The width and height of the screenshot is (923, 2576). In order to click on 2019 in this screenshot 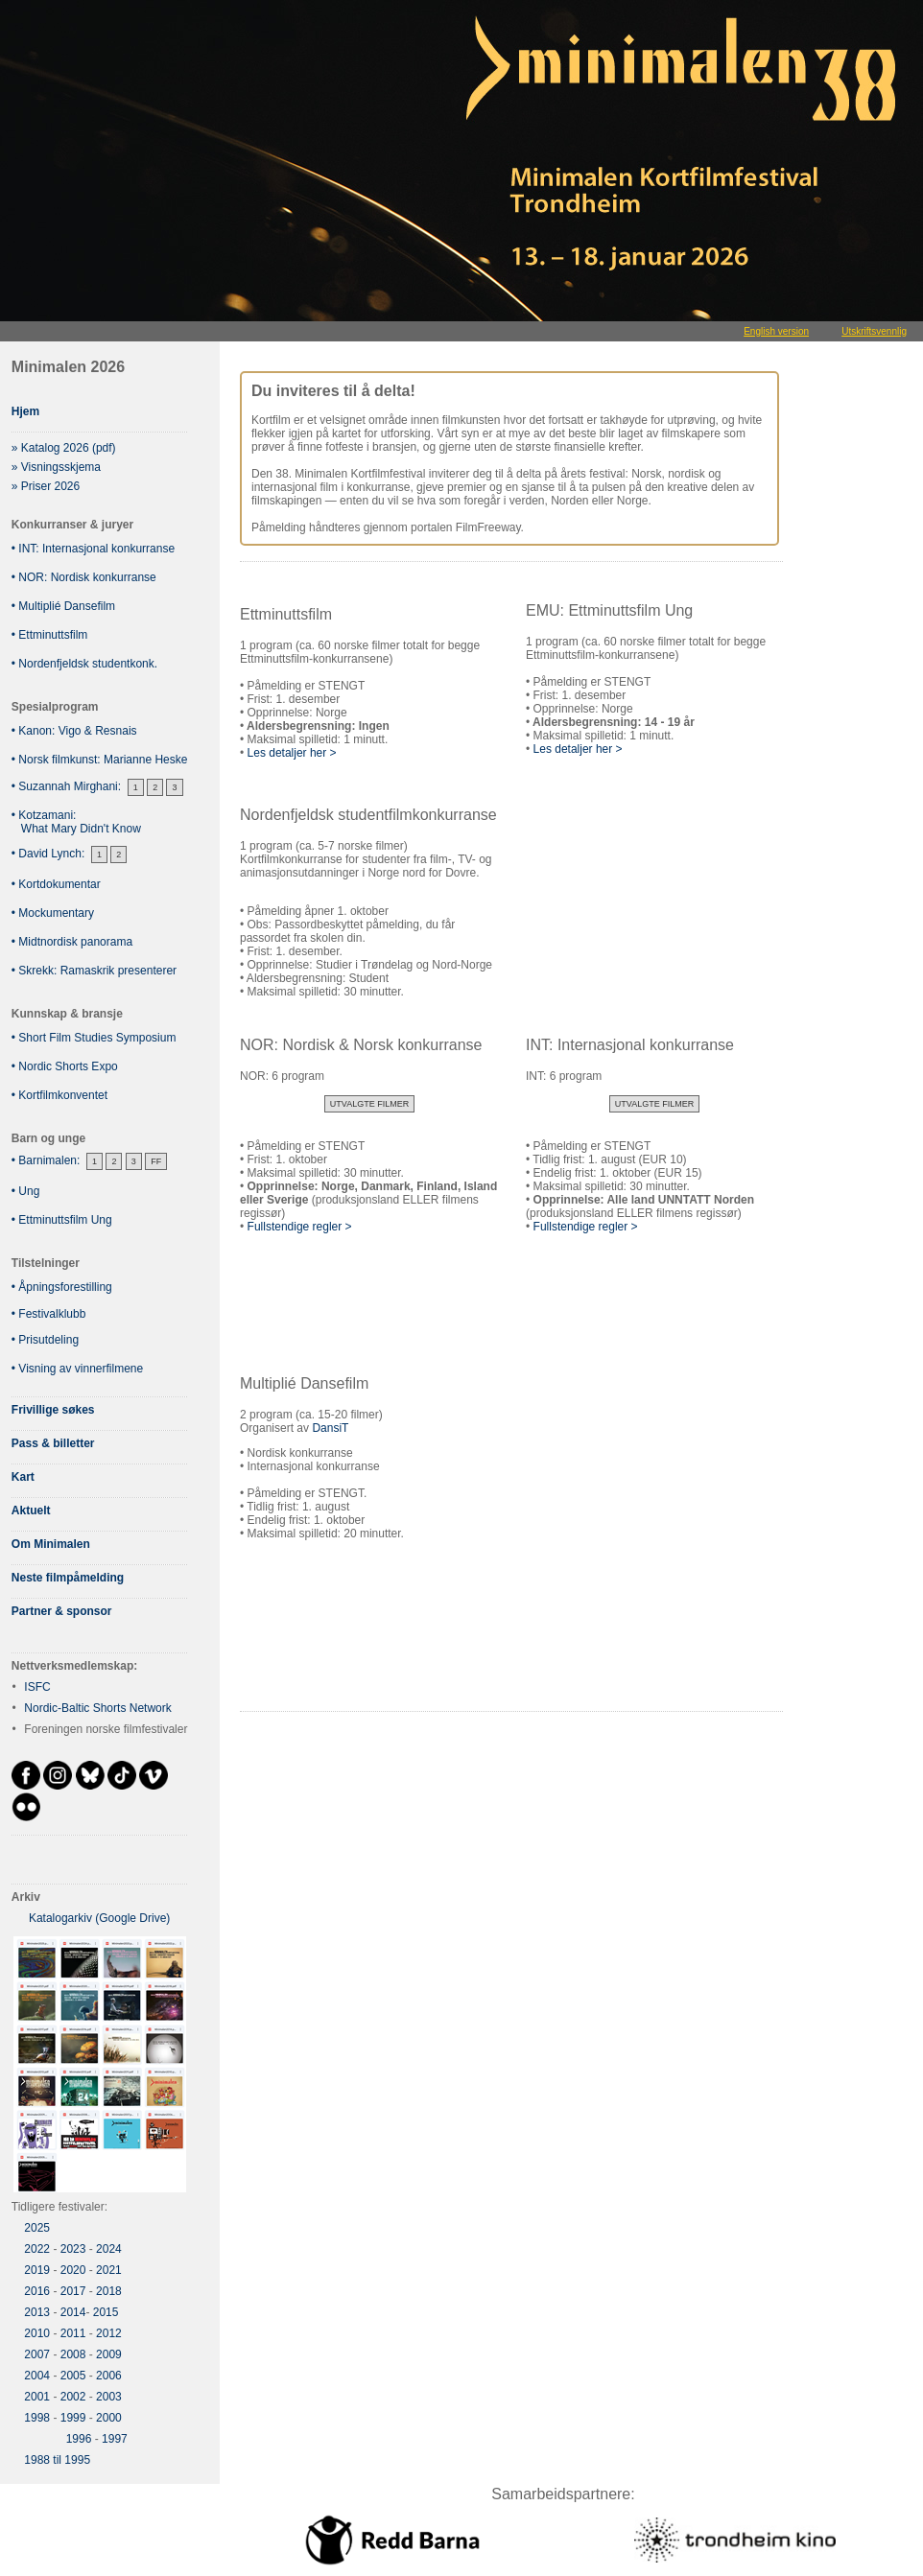, I will do `click(37, 2270)`.